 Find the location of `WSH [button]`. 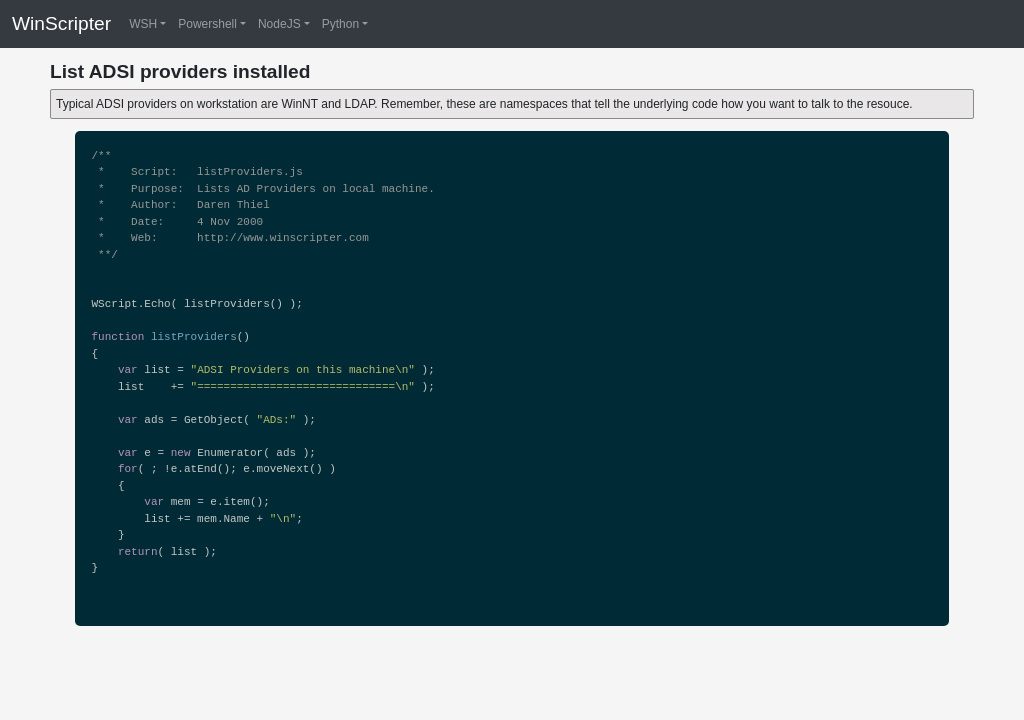

WSH [button] is located at coordinates (143, 24).